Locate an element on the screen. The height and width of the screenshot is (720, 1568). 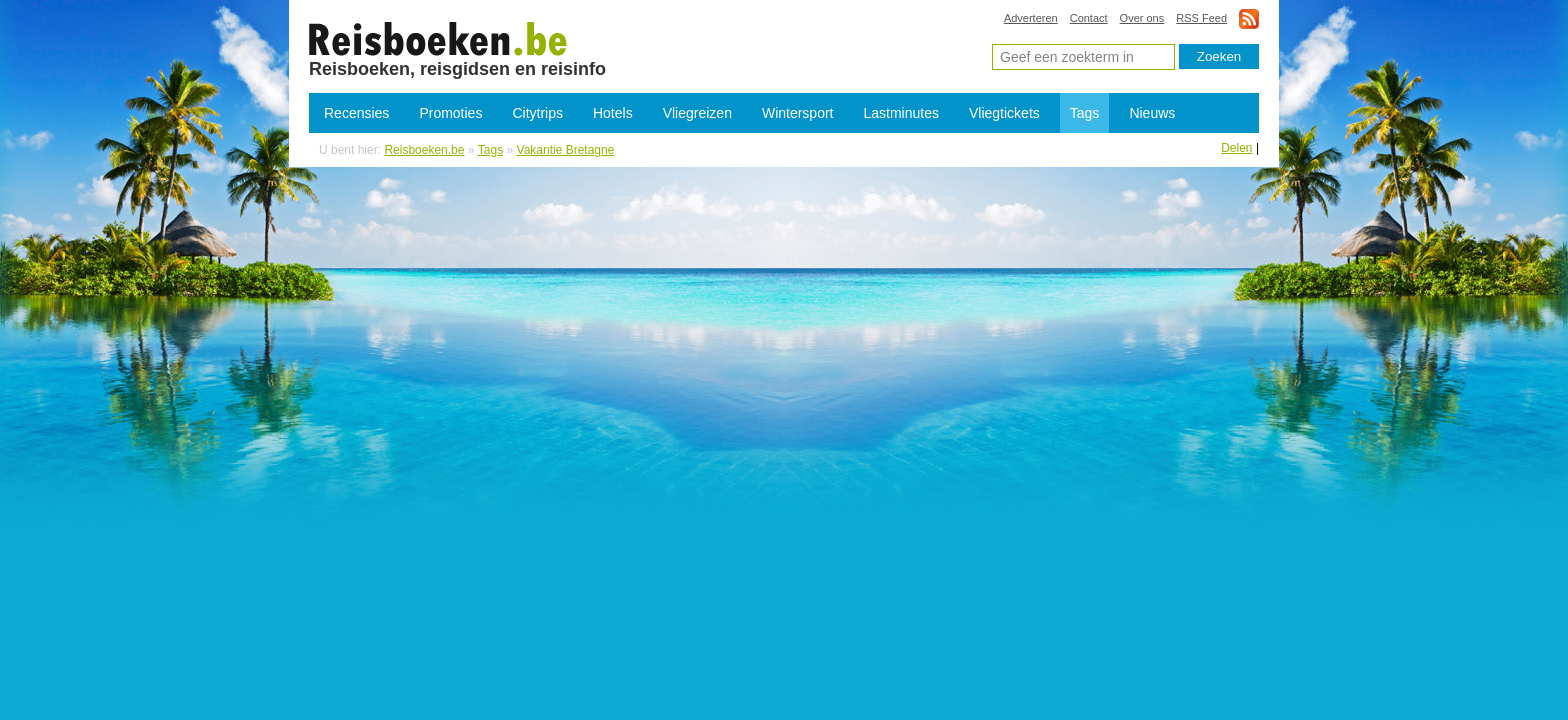
Vliegtickets is located at coordinates (1004, 113).